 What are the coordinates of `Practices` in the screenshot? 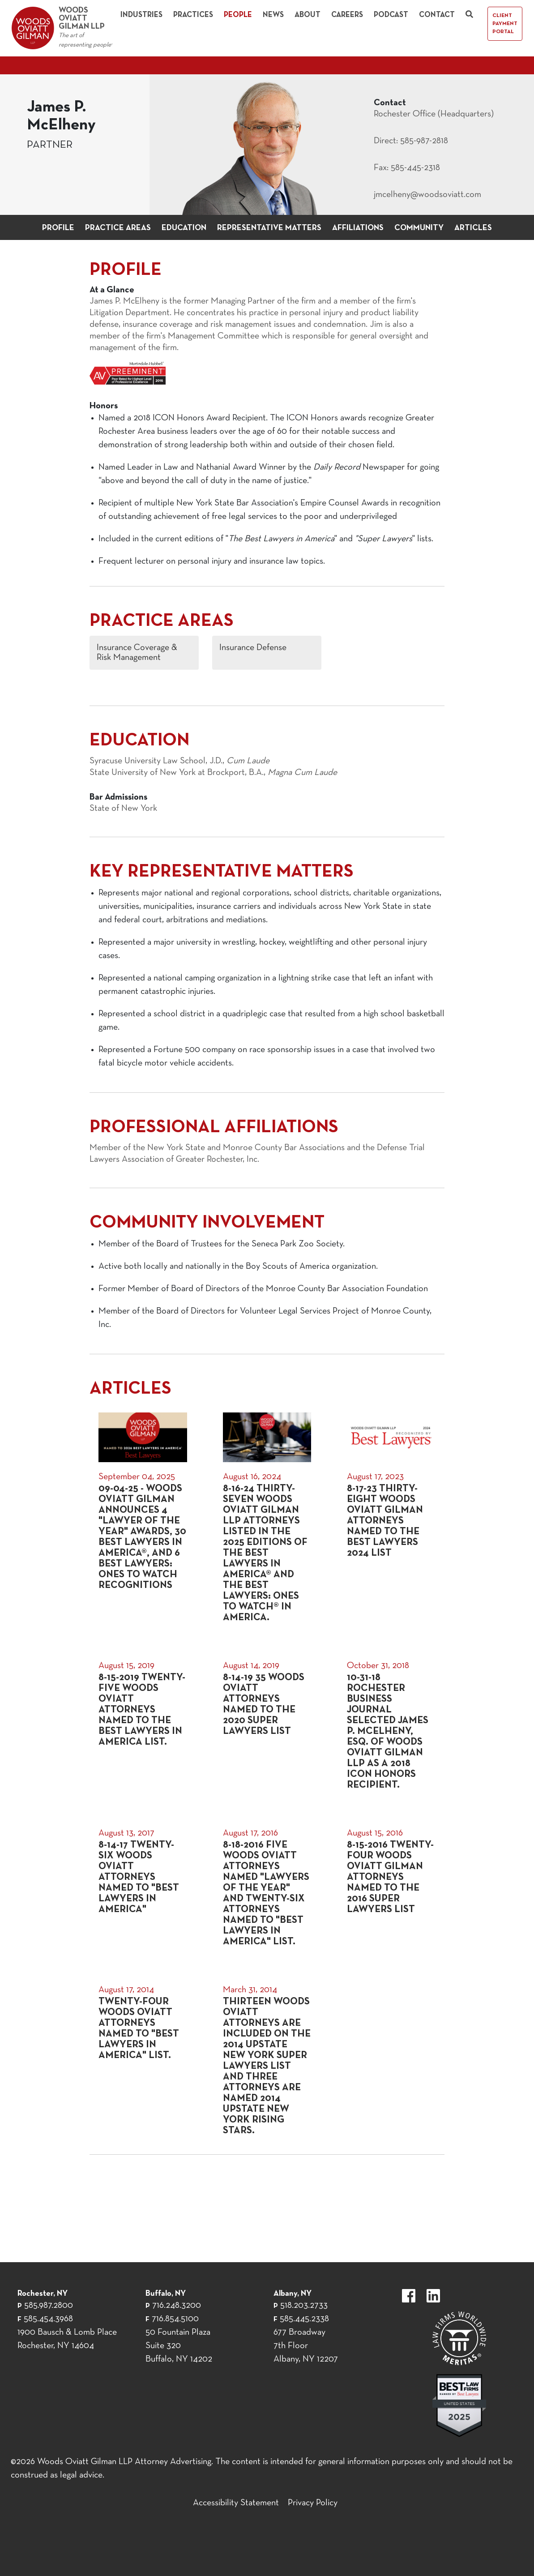 It's located at (193, 15).